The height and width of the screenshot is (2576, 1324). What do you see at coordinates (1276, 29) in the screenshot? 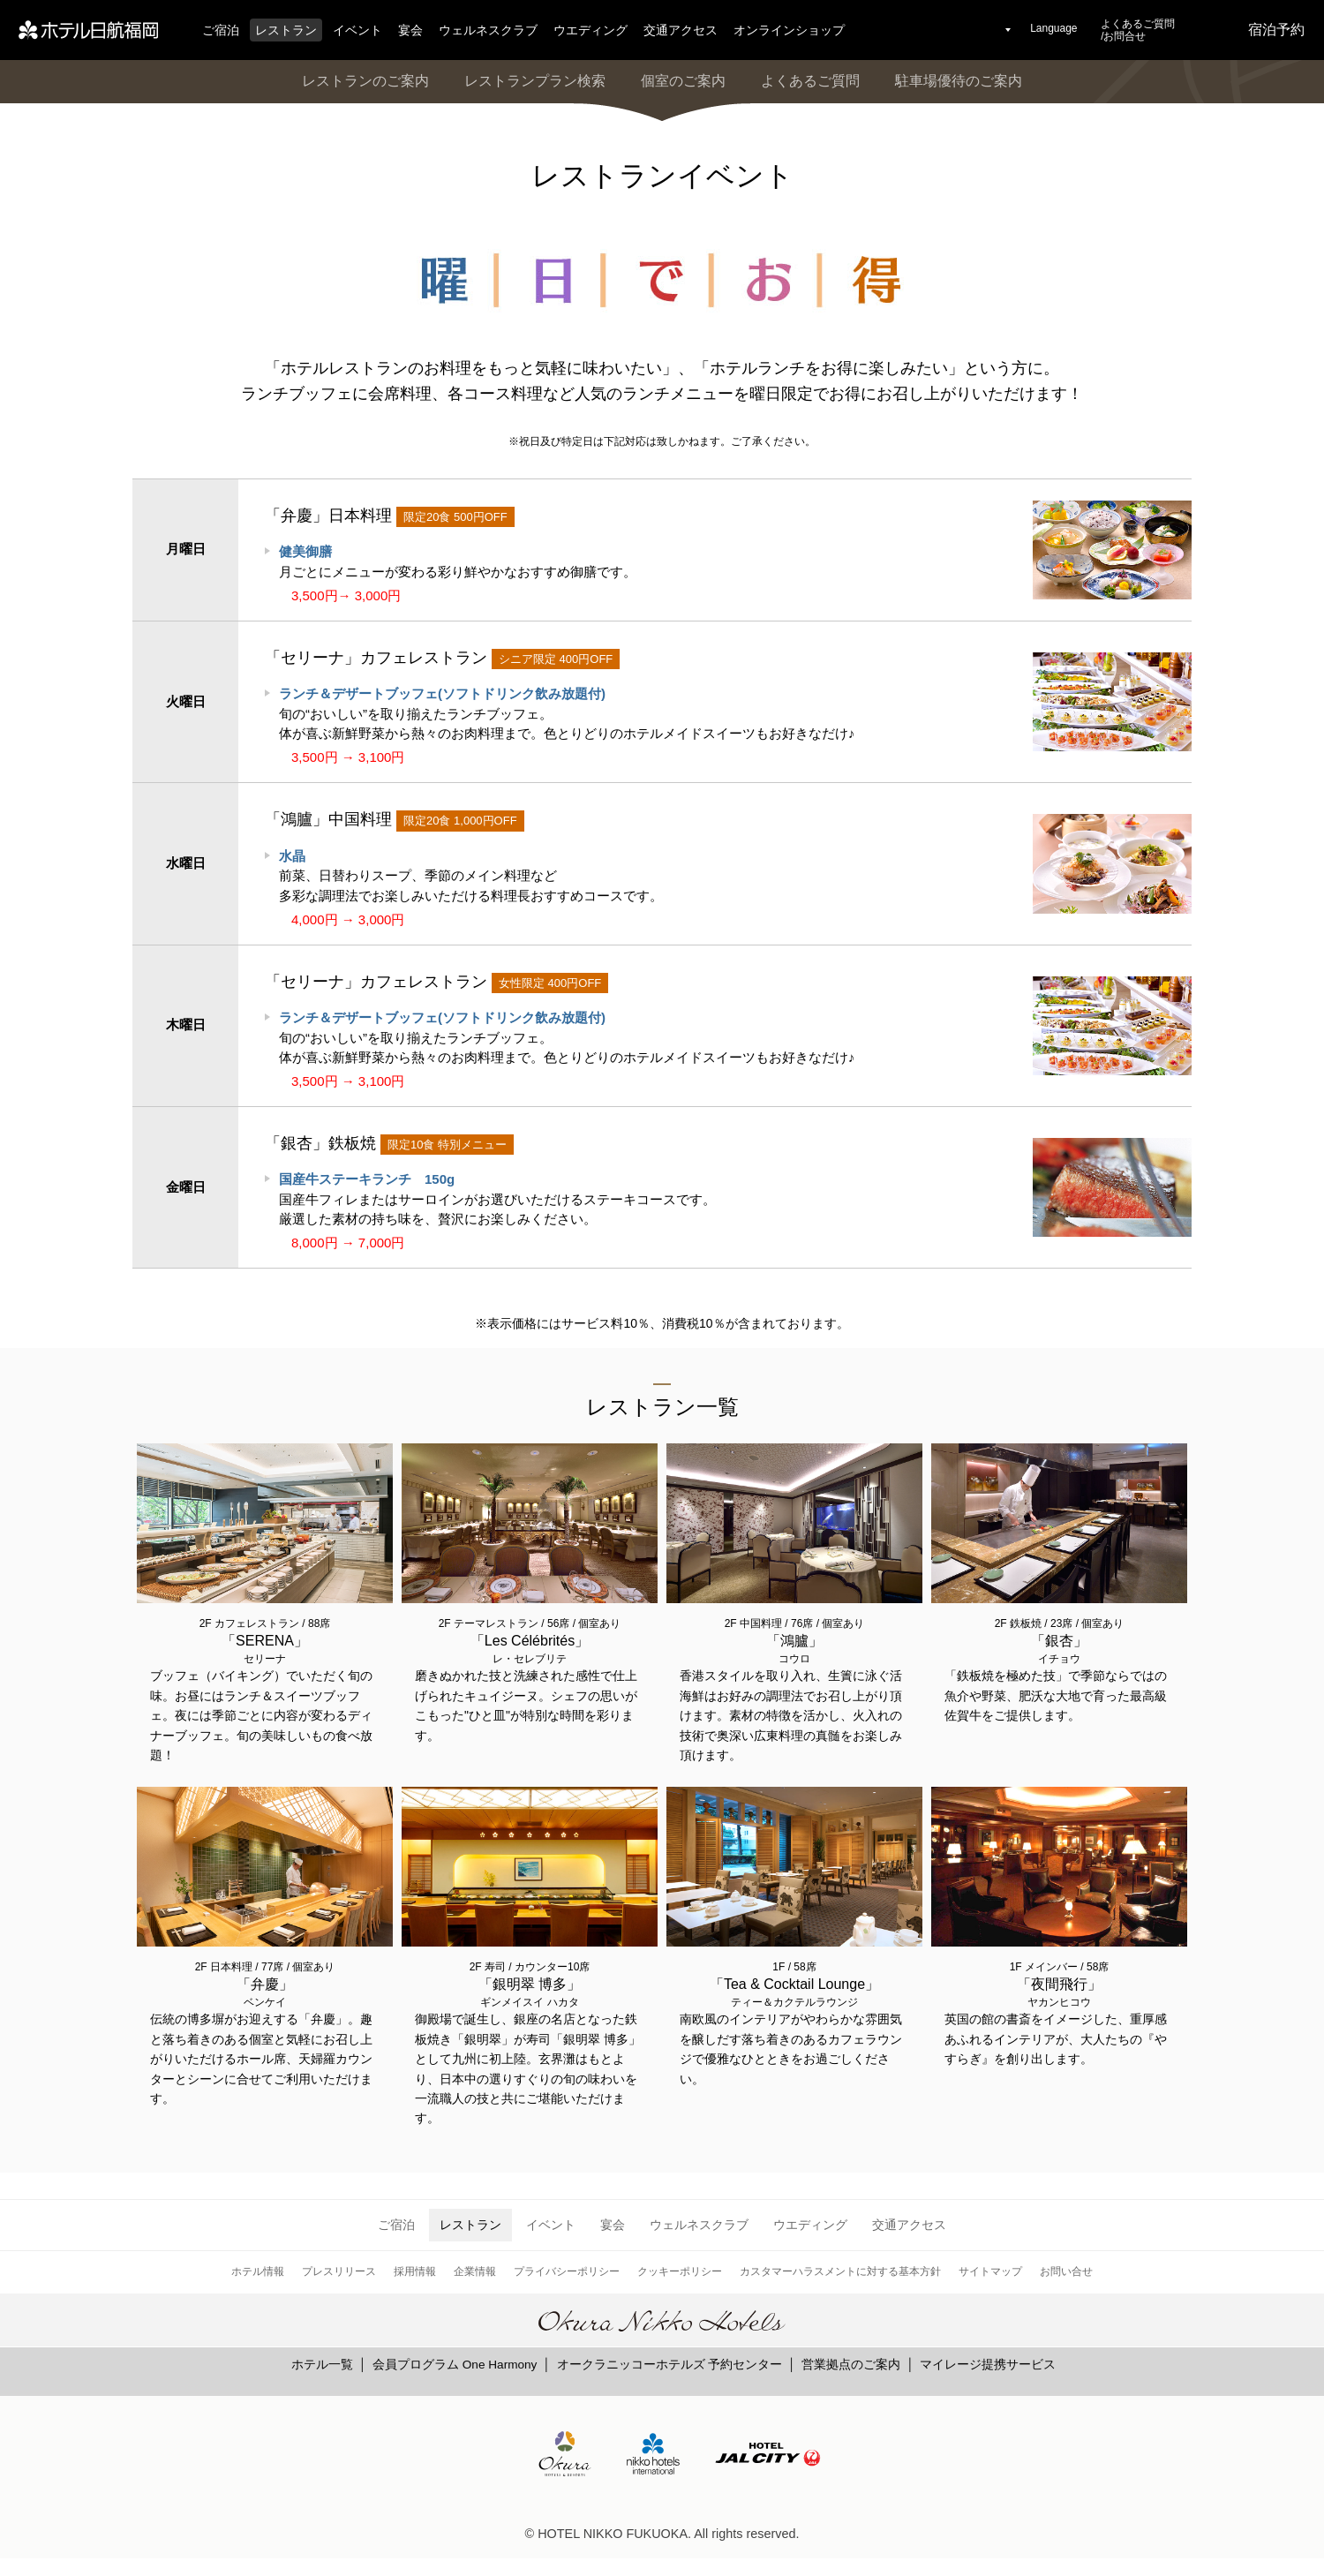
I see `宿泊予約` at bounding box center [1276, 29].